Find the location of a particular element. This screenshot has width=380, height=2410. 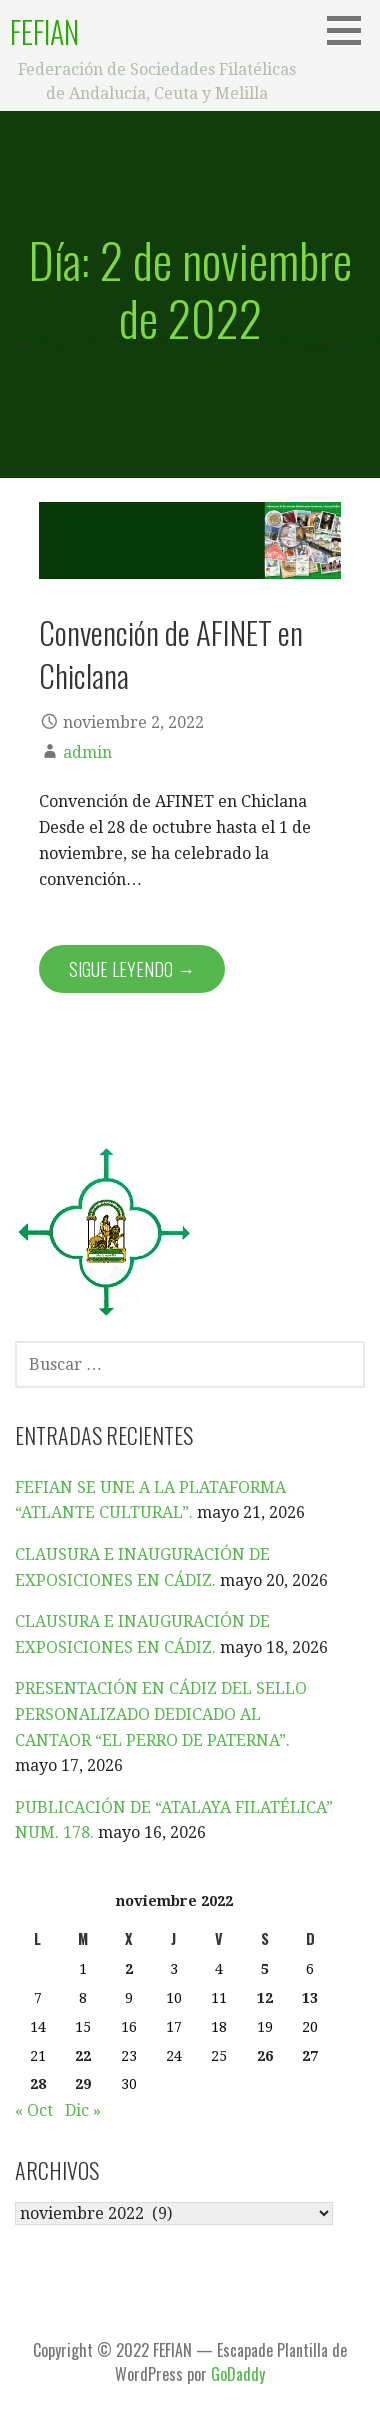

admin is located at coordinates (87, 752).